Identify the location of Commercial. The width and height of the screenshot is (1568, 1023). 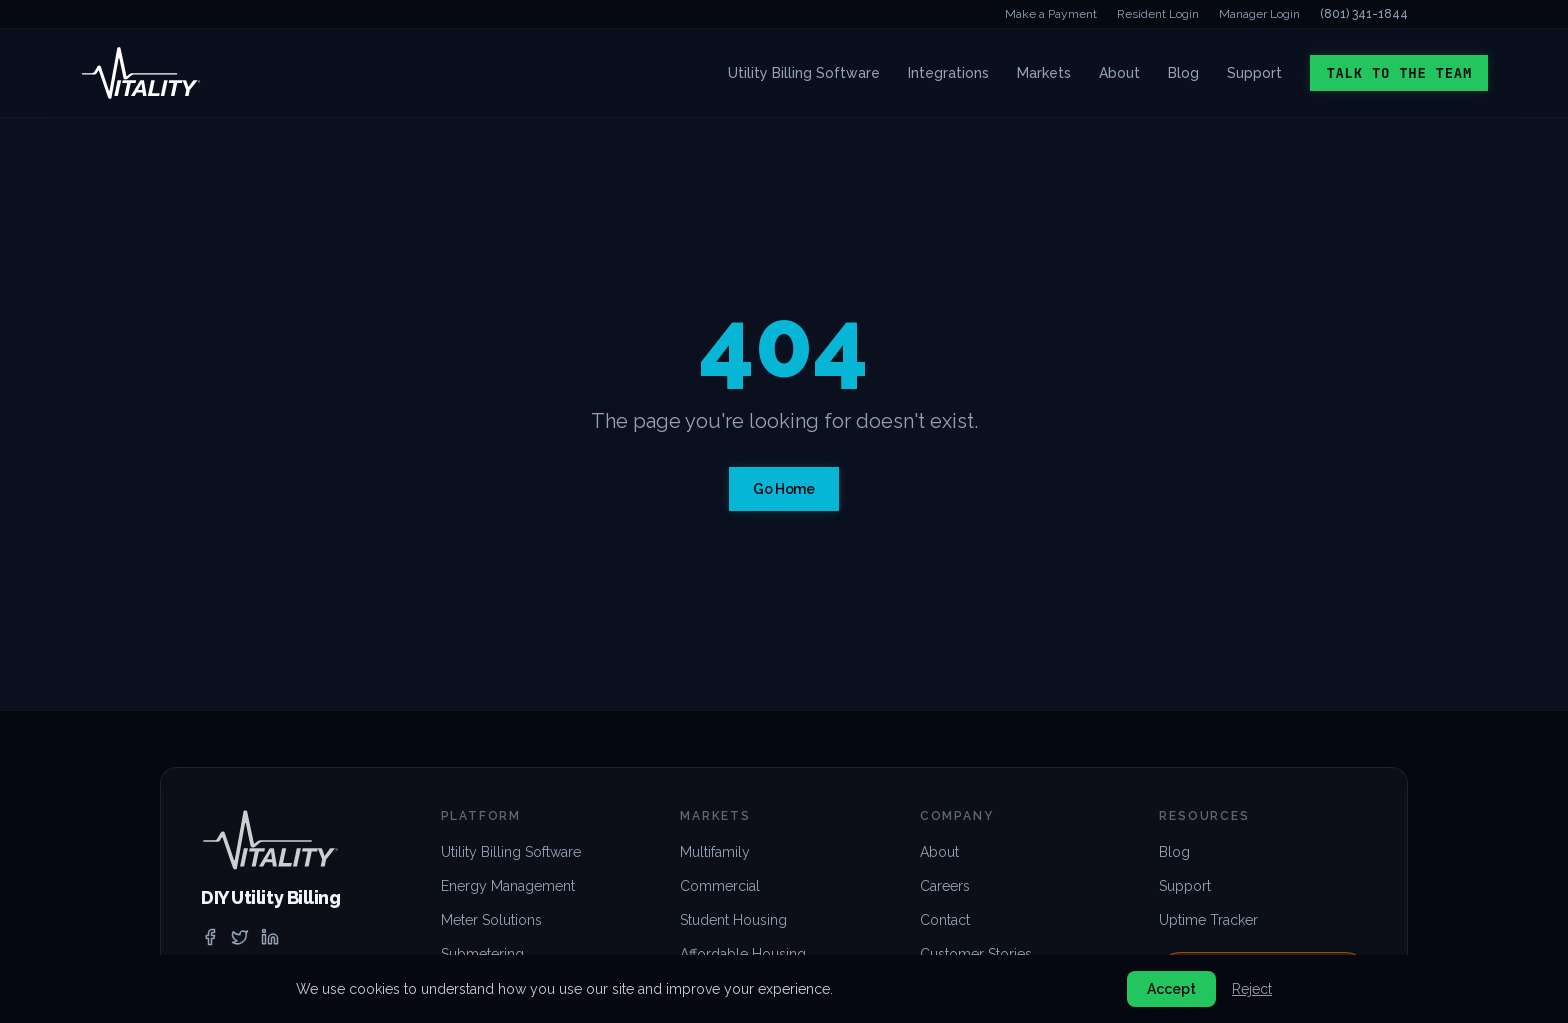
(720, 886).